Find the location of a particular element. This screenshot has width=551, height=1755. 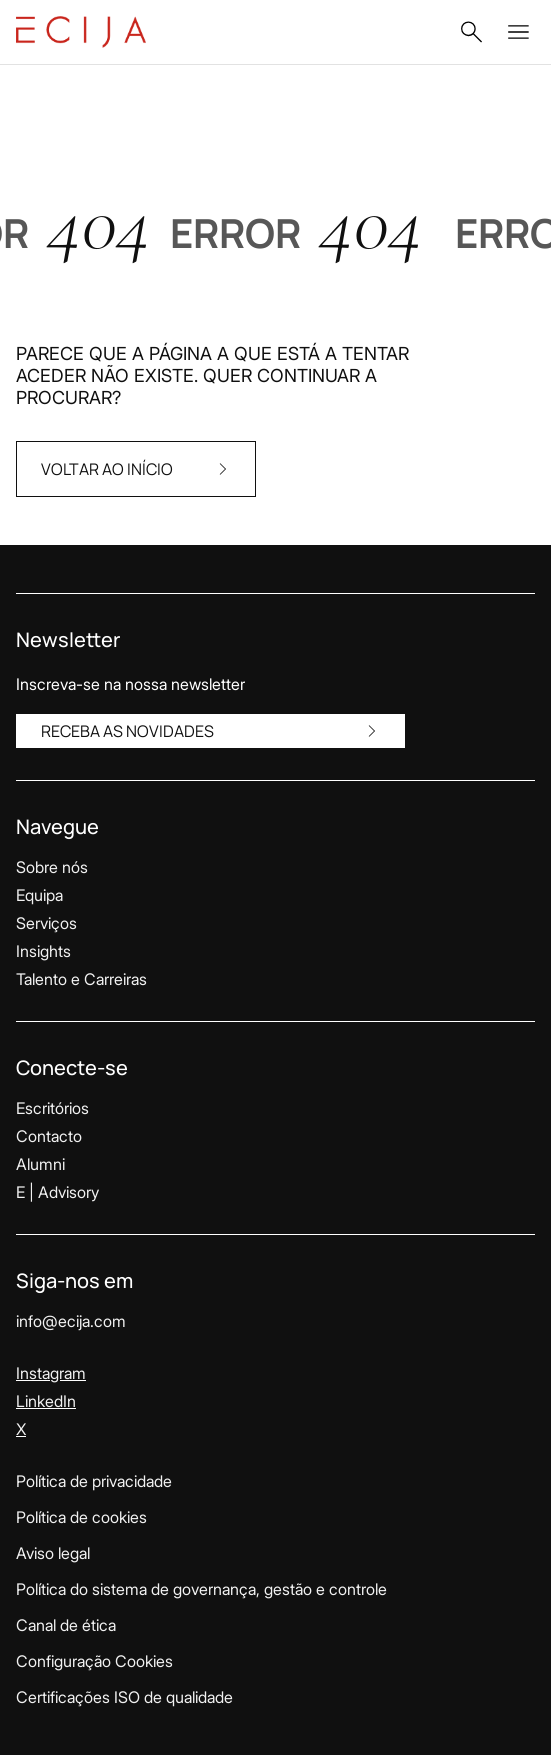

Certificações ISO de qualidade is located at coordinates (124, 1697).